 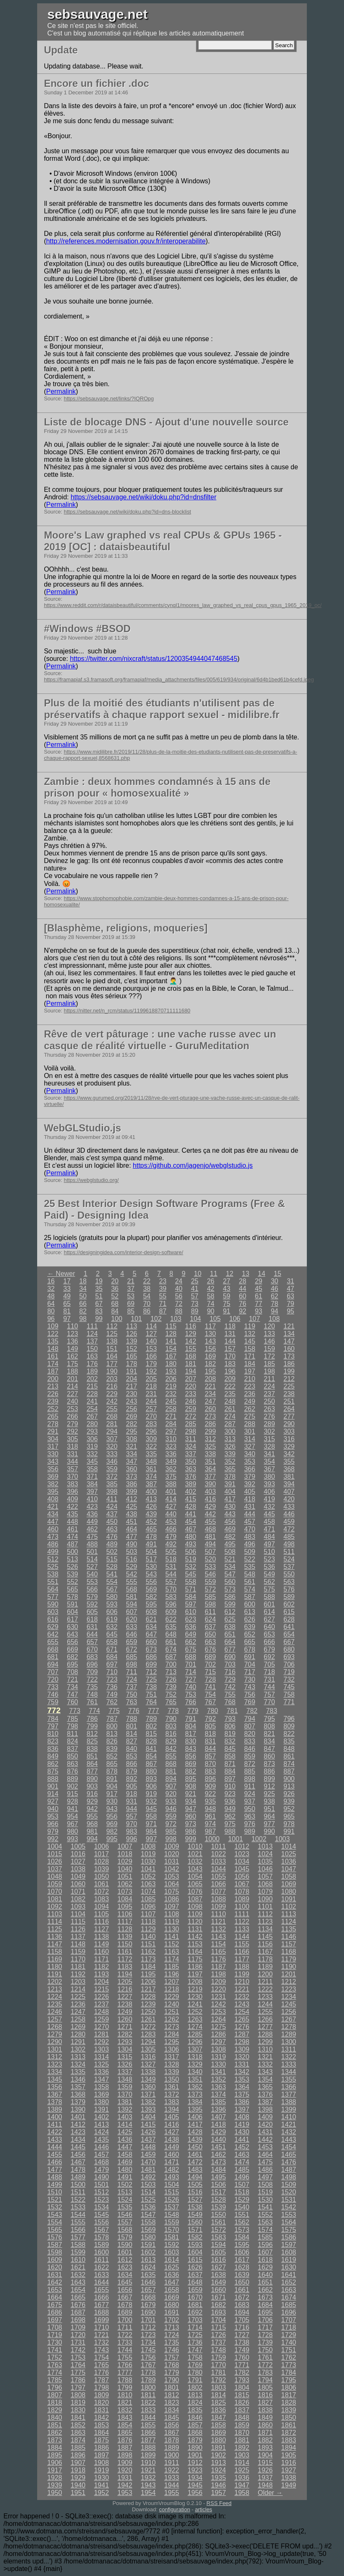 I want to click on 947, so click(x=190, y=1808).